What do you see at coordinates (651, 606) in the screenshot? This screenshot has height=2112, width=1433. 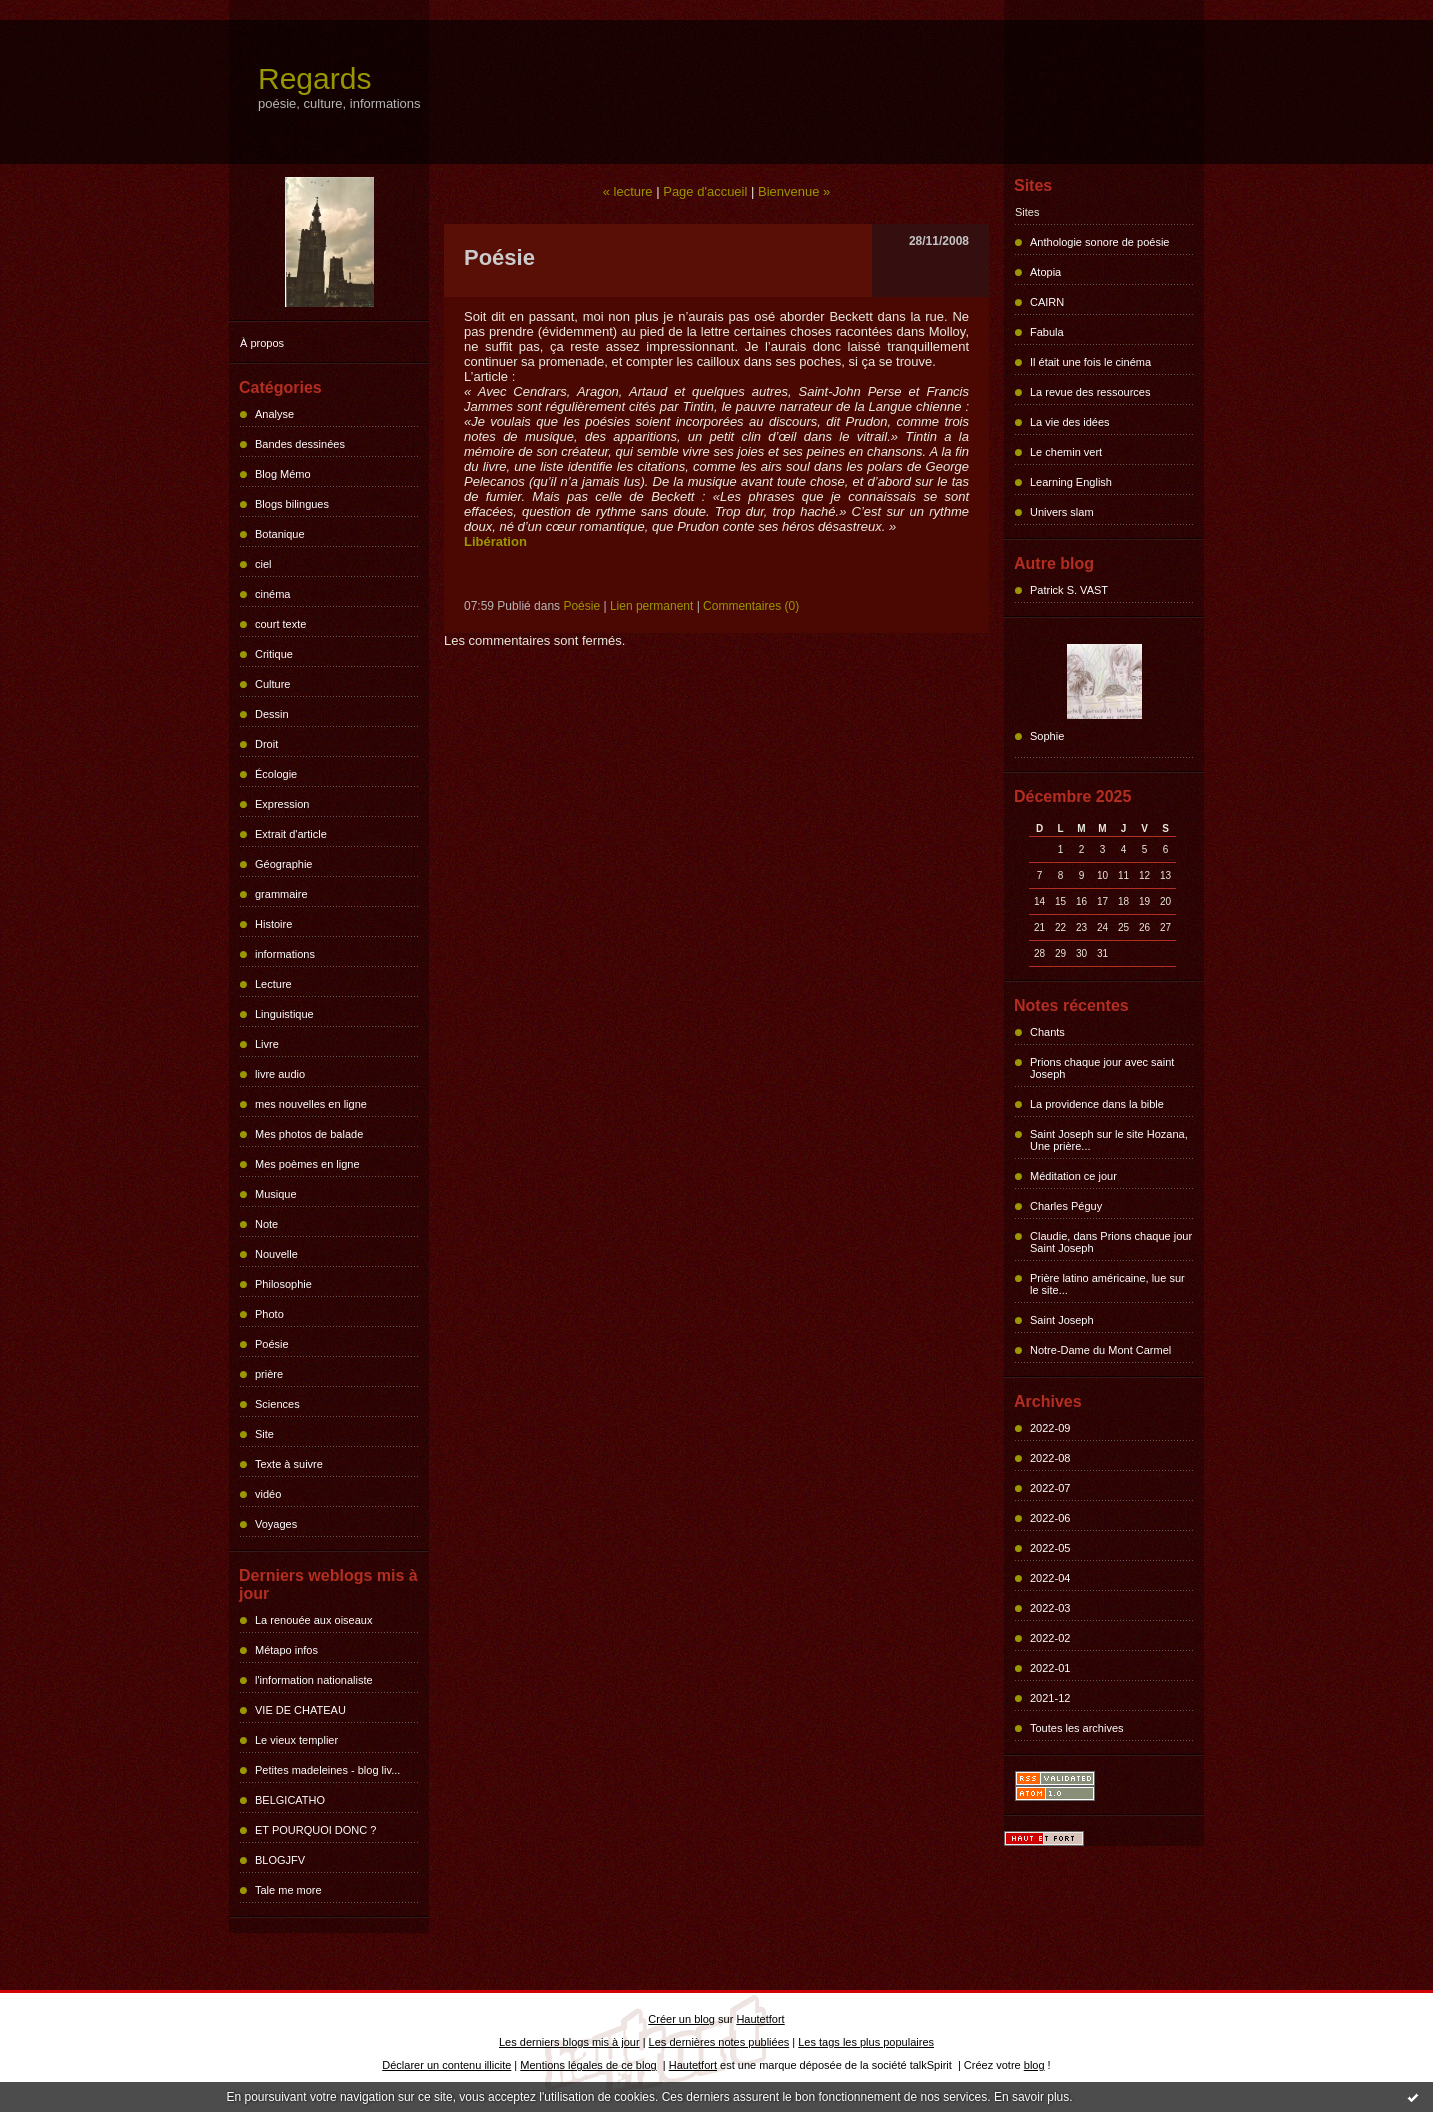 I see `Lien permanent` at bounding box center [651, 606].